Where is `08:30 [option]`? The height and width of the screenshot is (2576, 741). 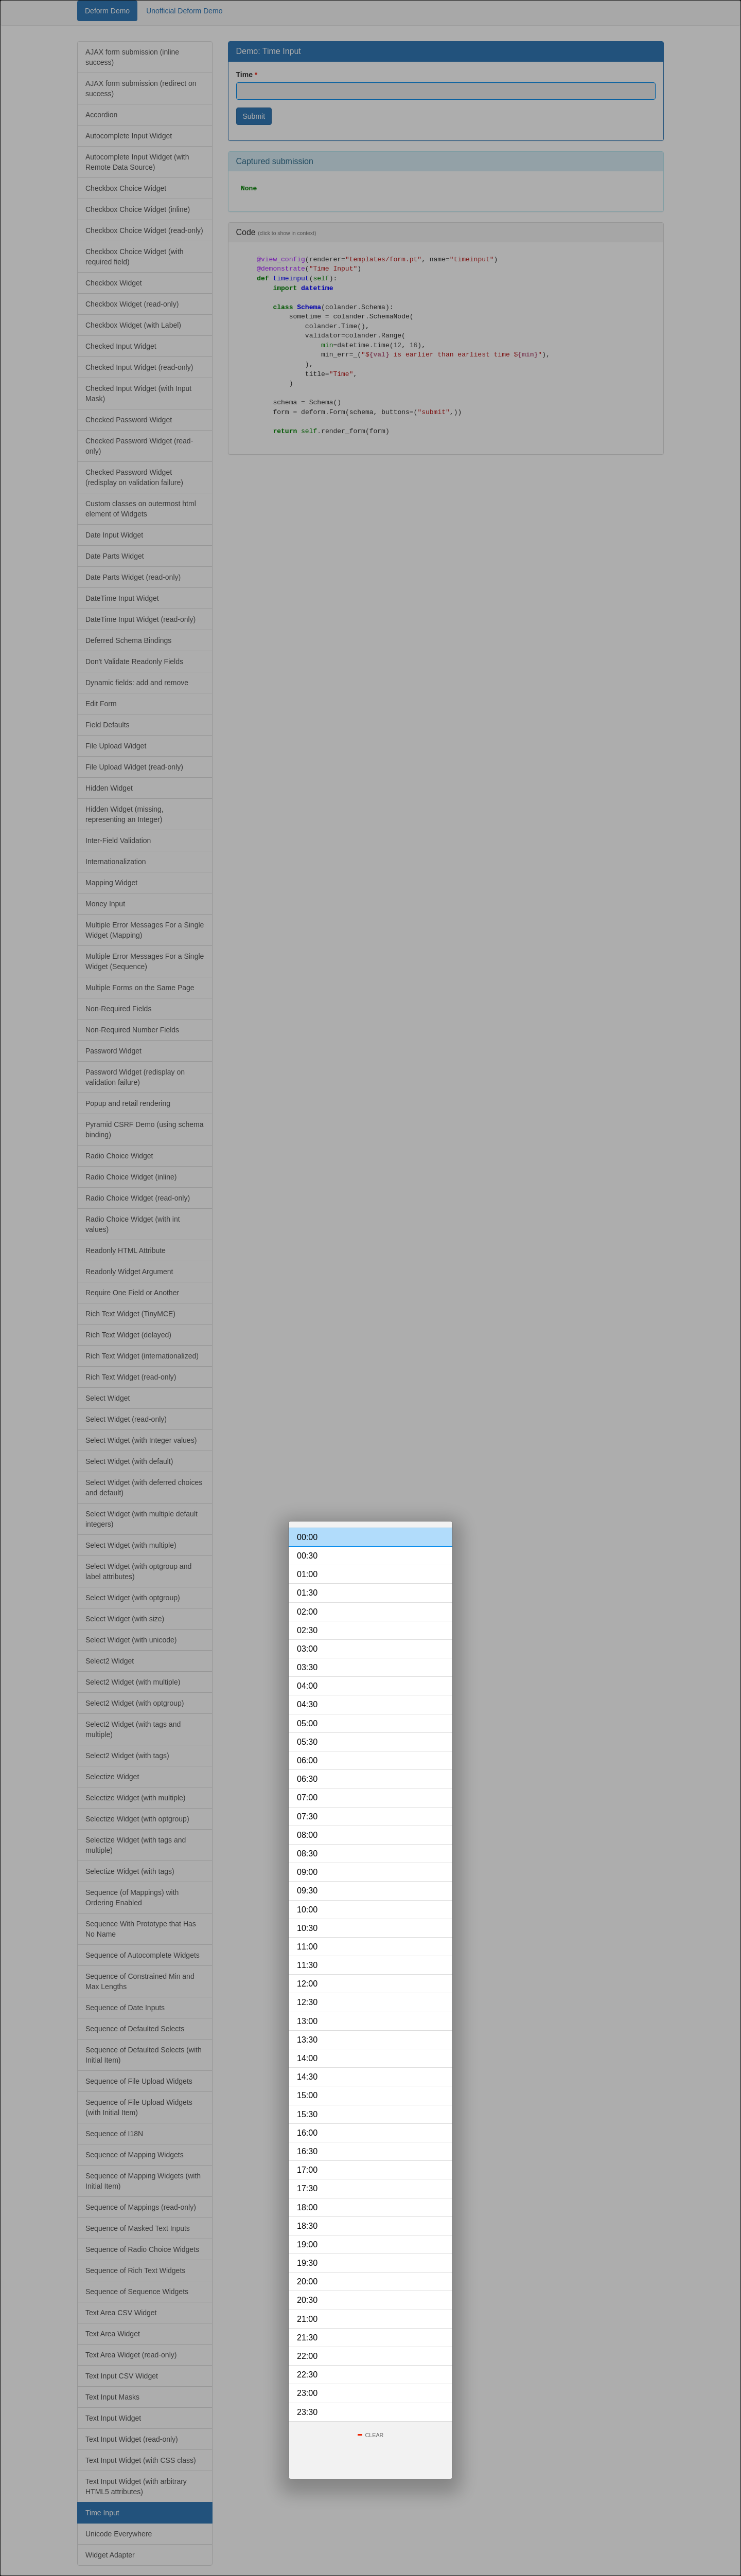 08:30 [option] is located at coordinates (307, 1853).